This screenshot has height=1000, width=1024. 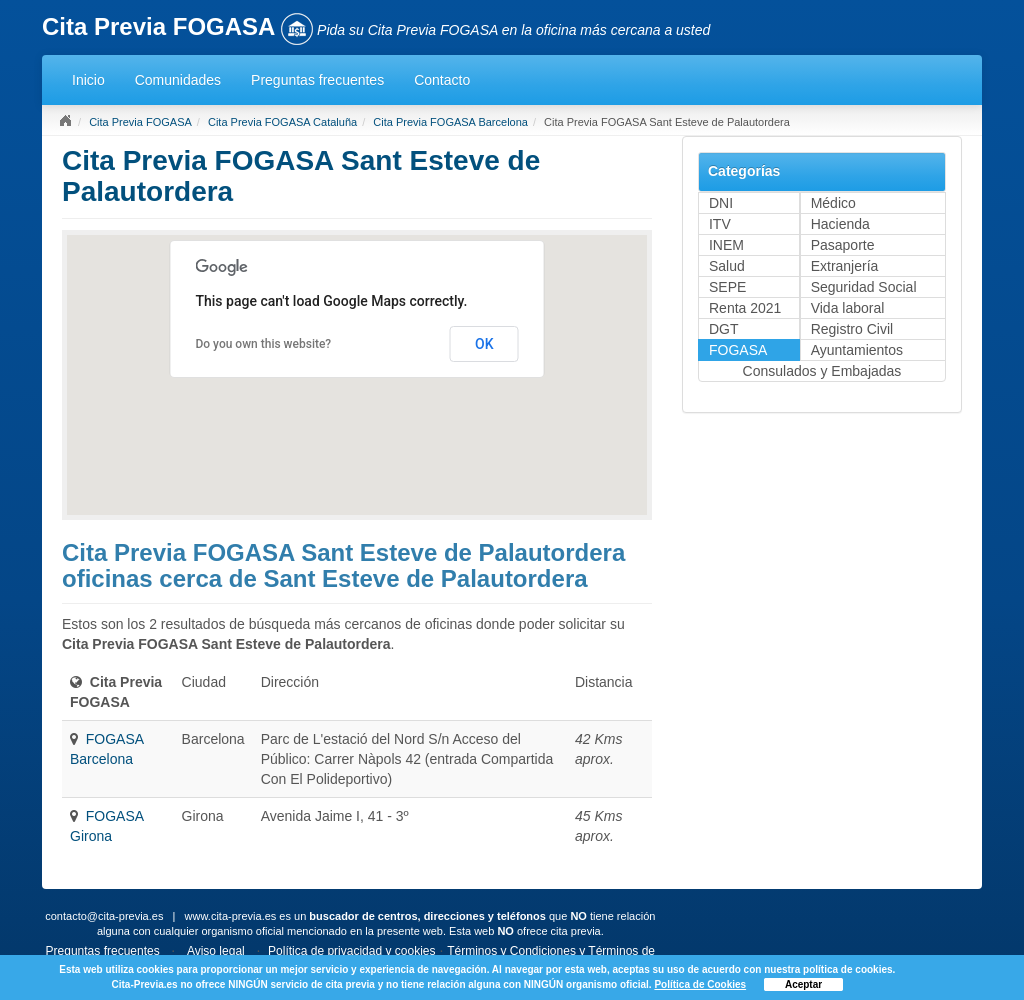 I want to click on Renta 2021, so click(x=745, y=308).